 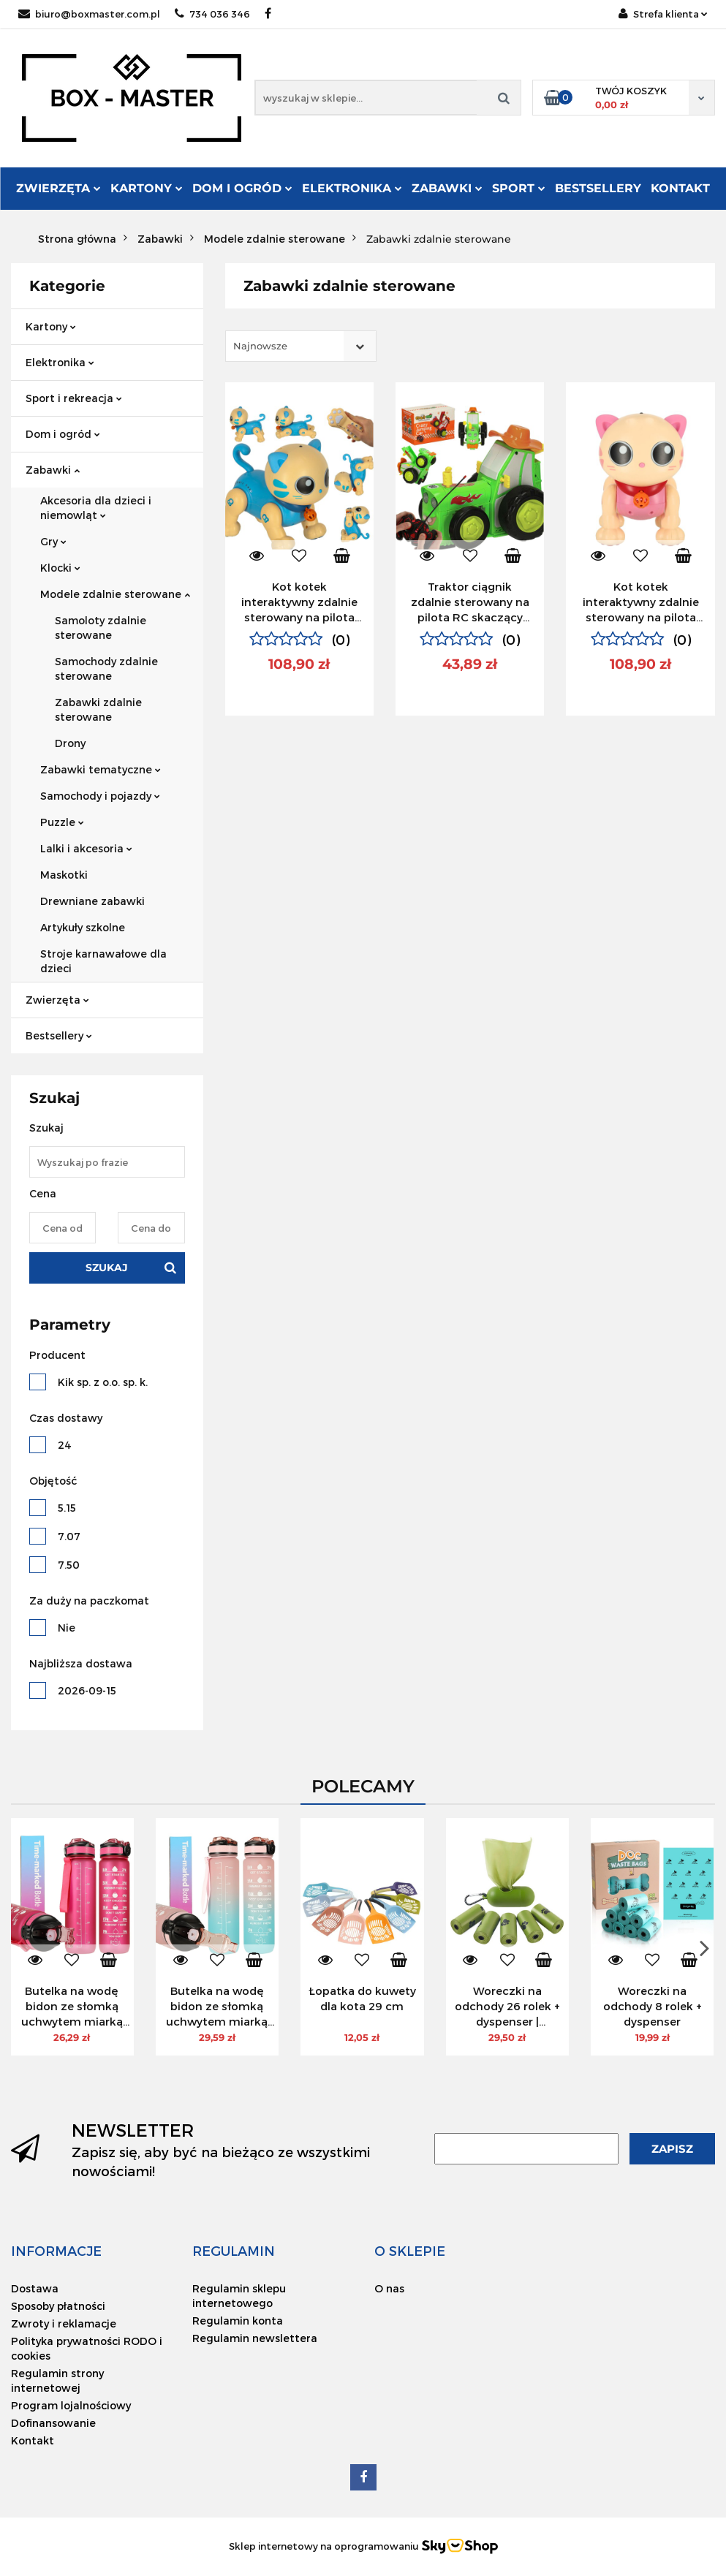 I want to click on Dom i ogród, so click(x=242, y=188).